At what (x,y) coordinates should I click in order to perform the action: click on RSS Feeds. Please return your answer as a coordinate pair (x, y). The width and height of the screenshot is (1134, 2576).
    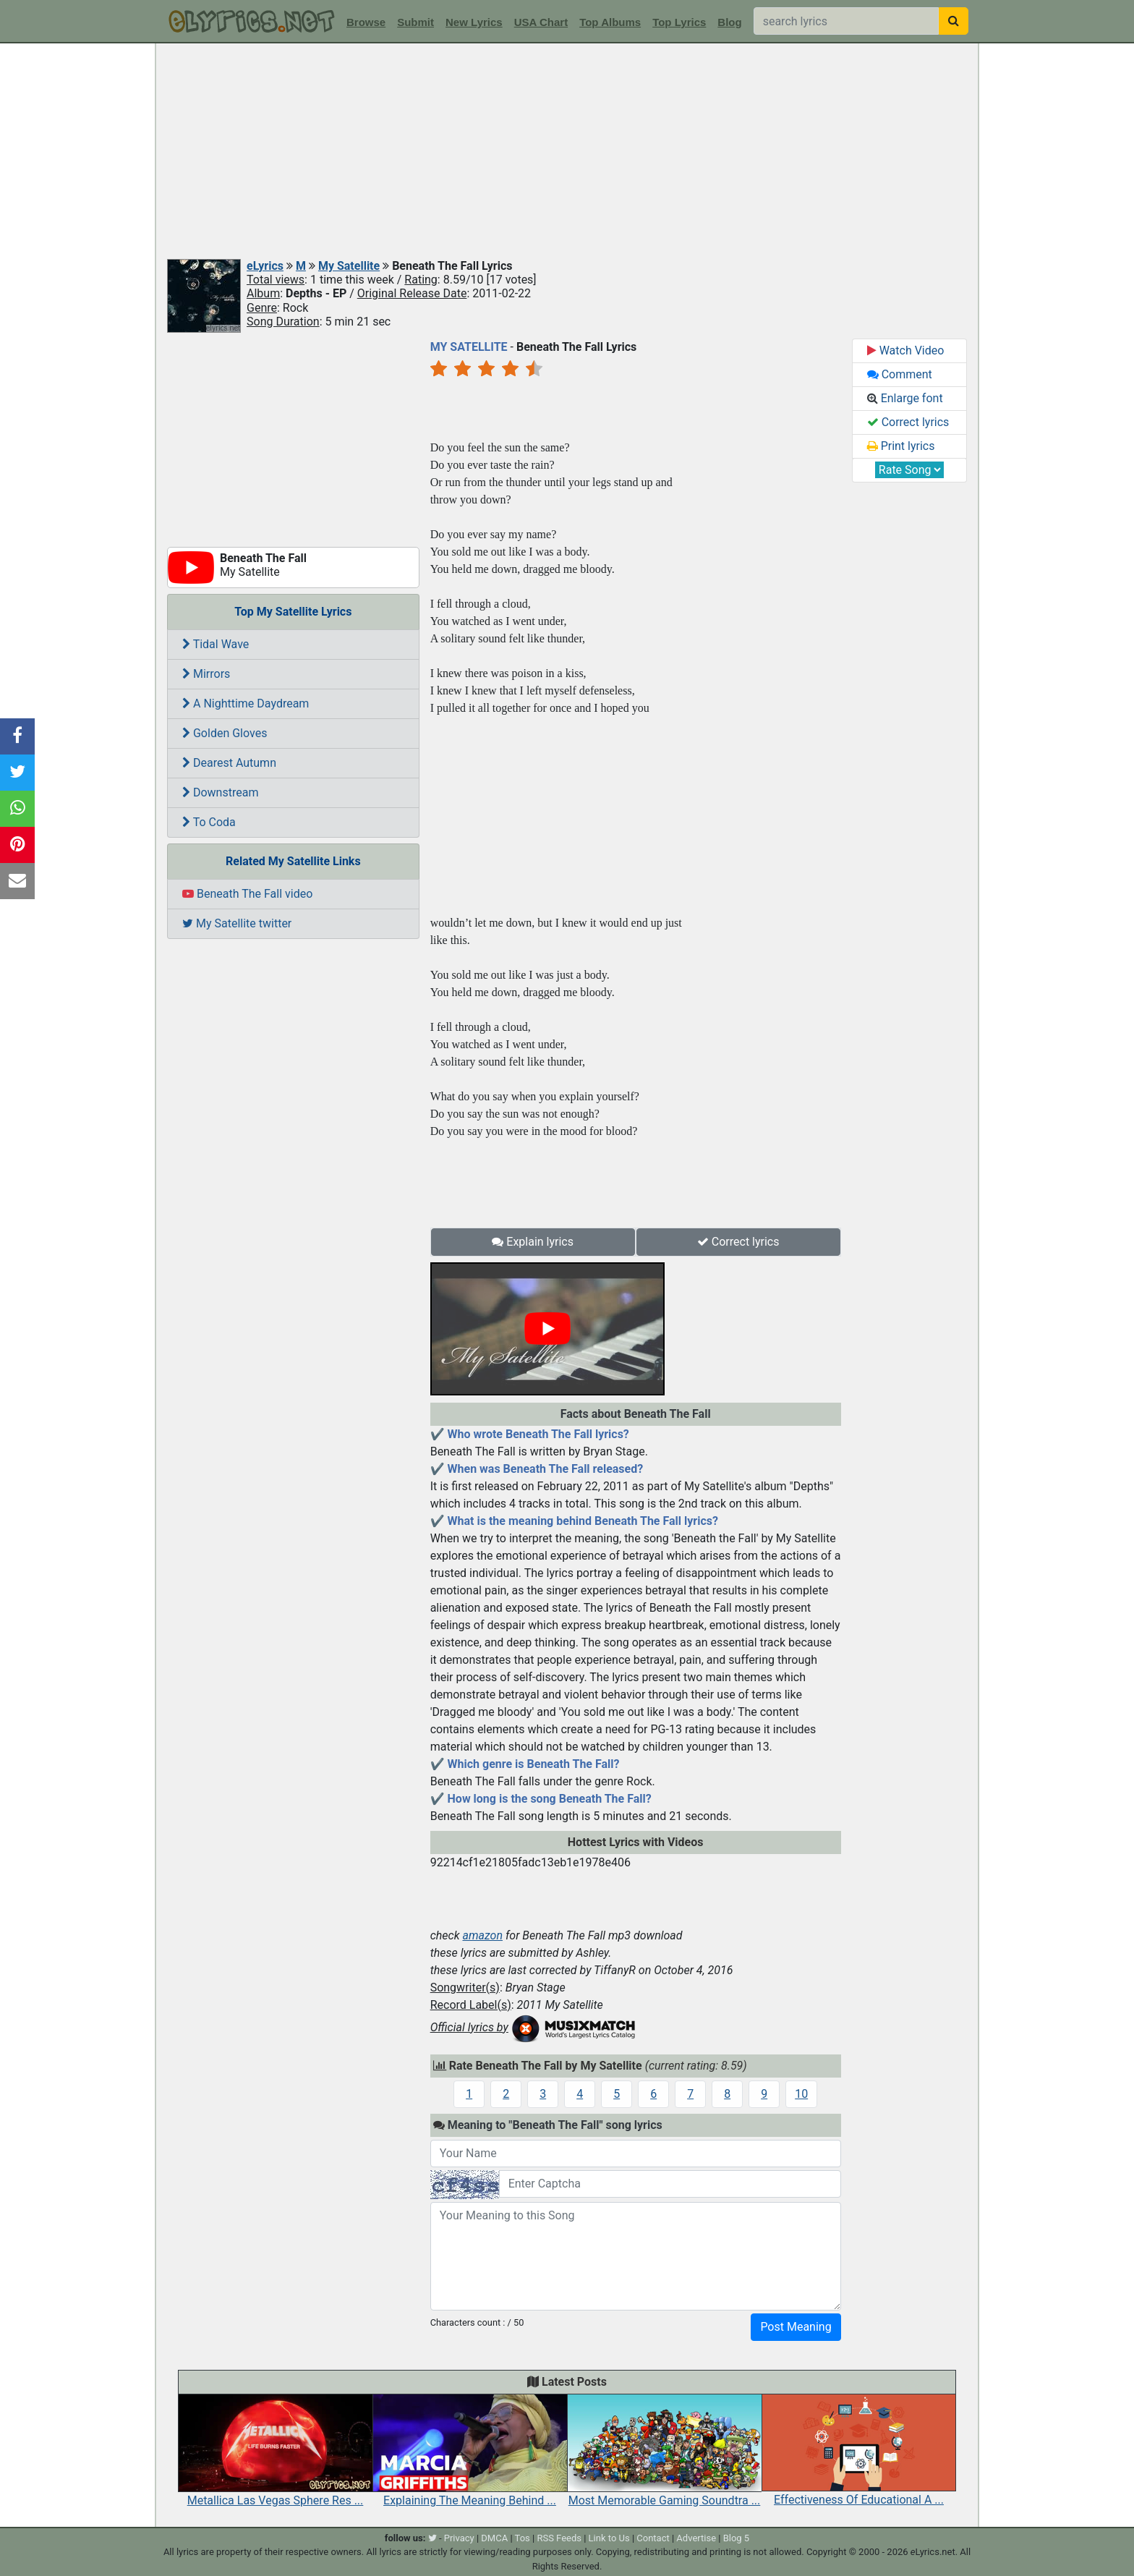
    Looking at the image, I should click on (559, 2538).